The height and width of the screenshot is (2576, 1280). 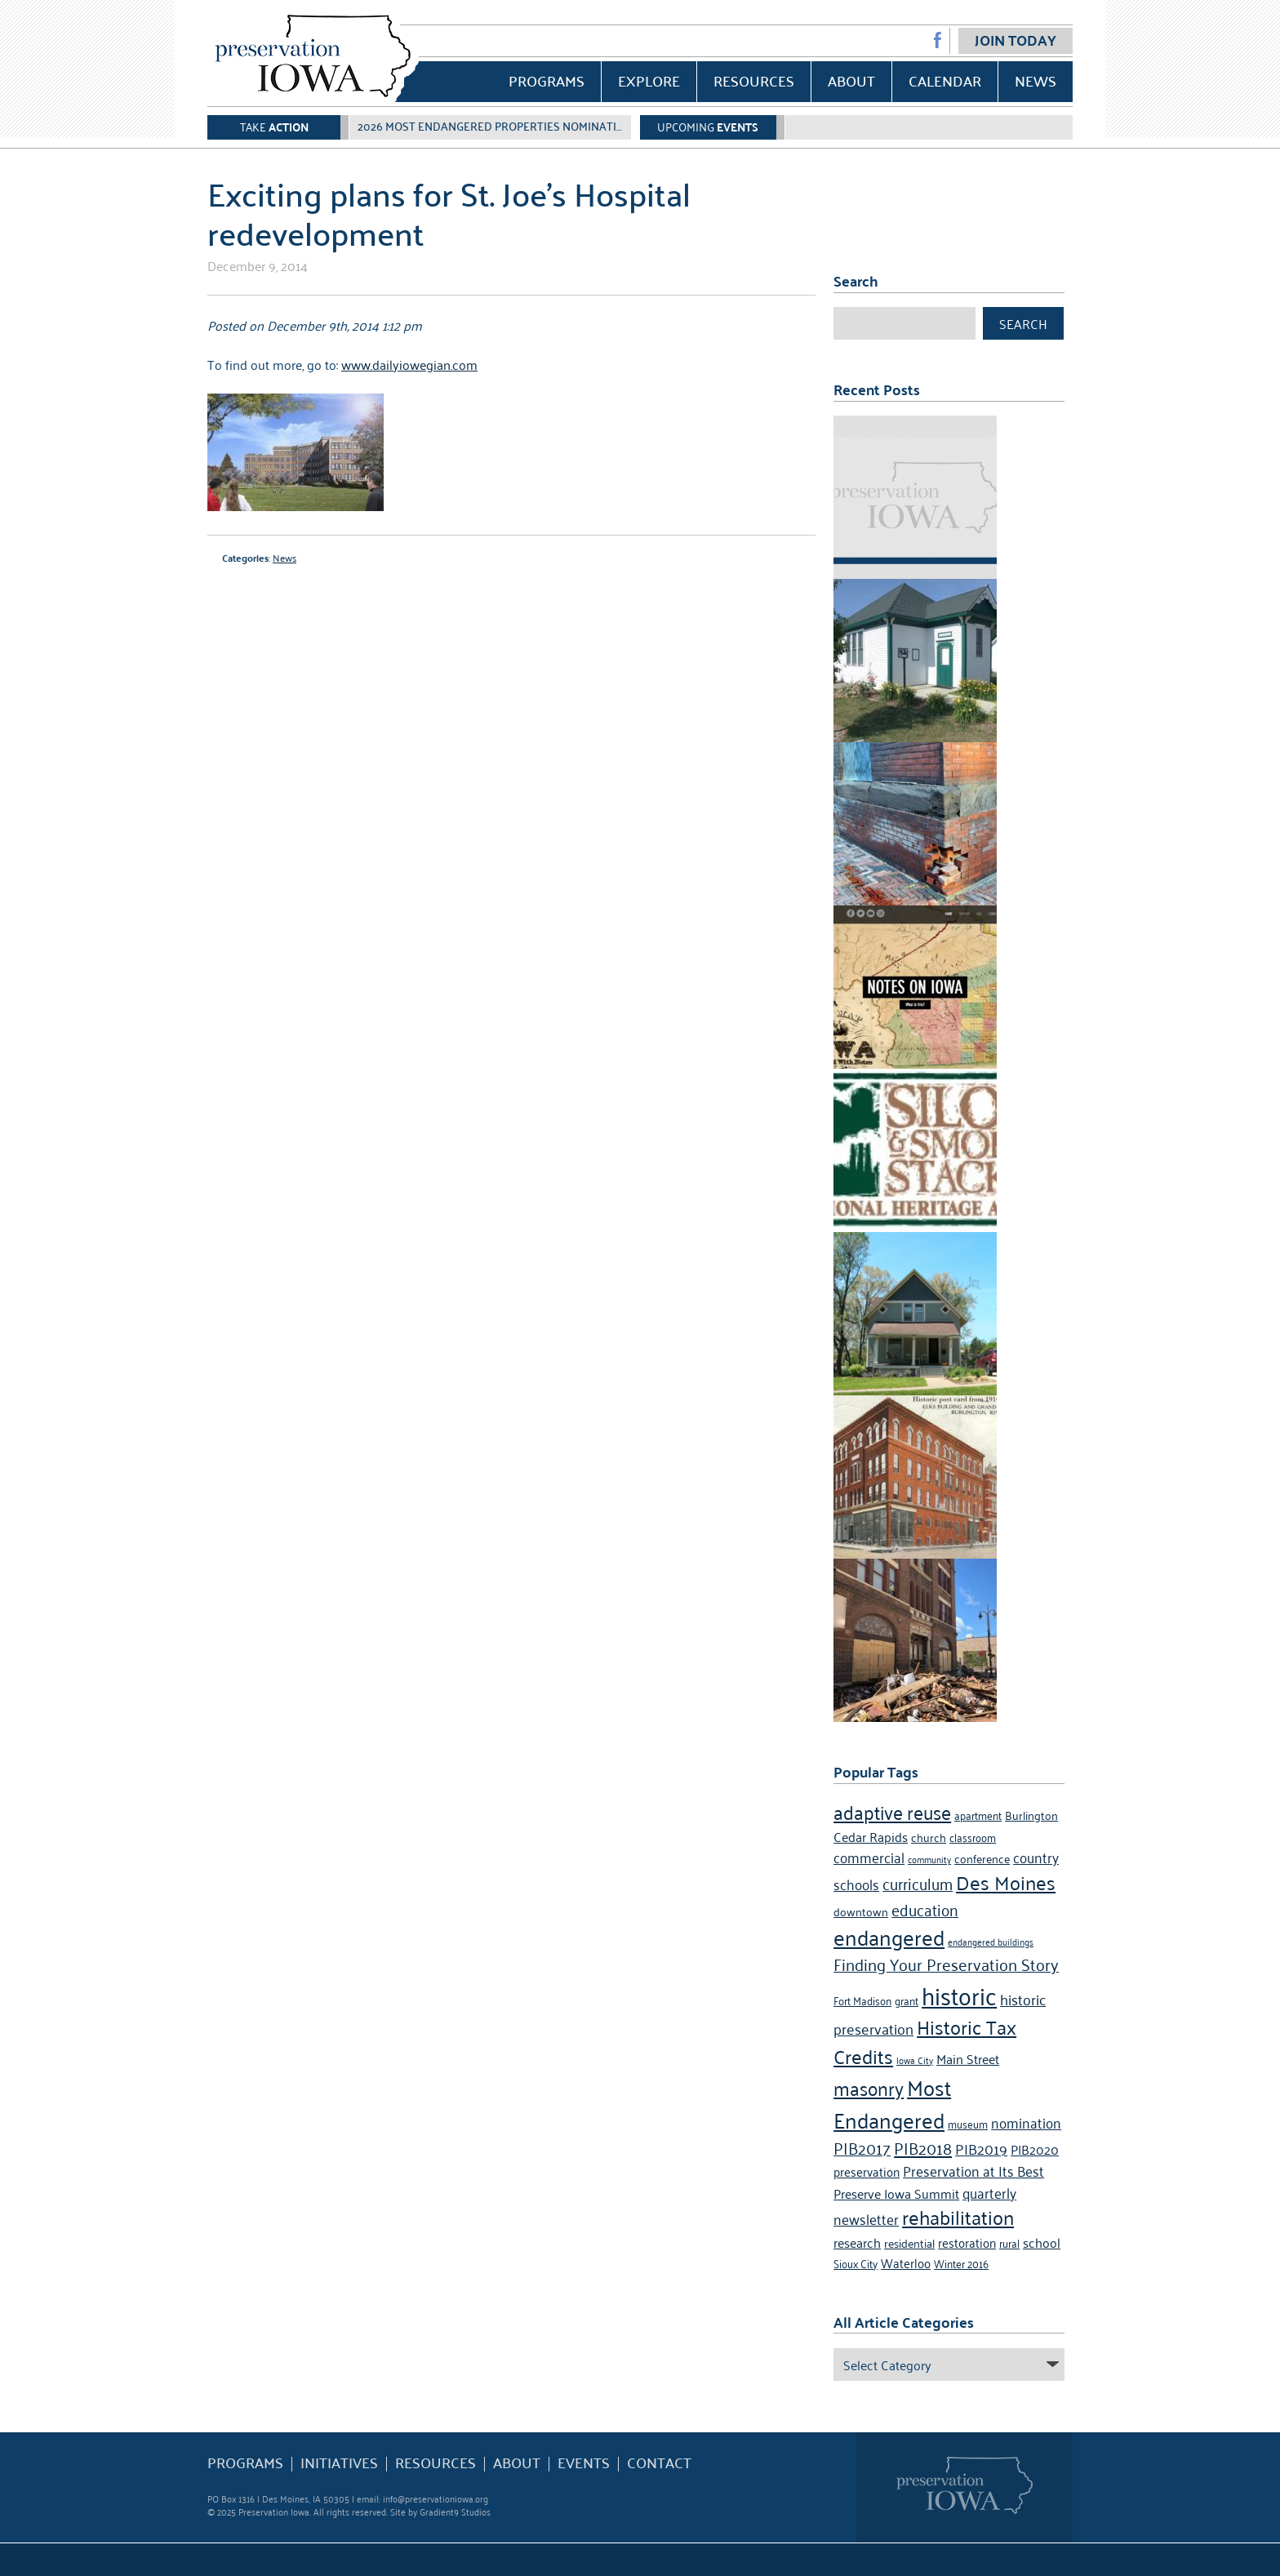 What do you see at coordinates (1006, 1882) in the screenshot?
I see `Des Moines [Des Moines (19 items)]` at bounding box center [1006, 1882].